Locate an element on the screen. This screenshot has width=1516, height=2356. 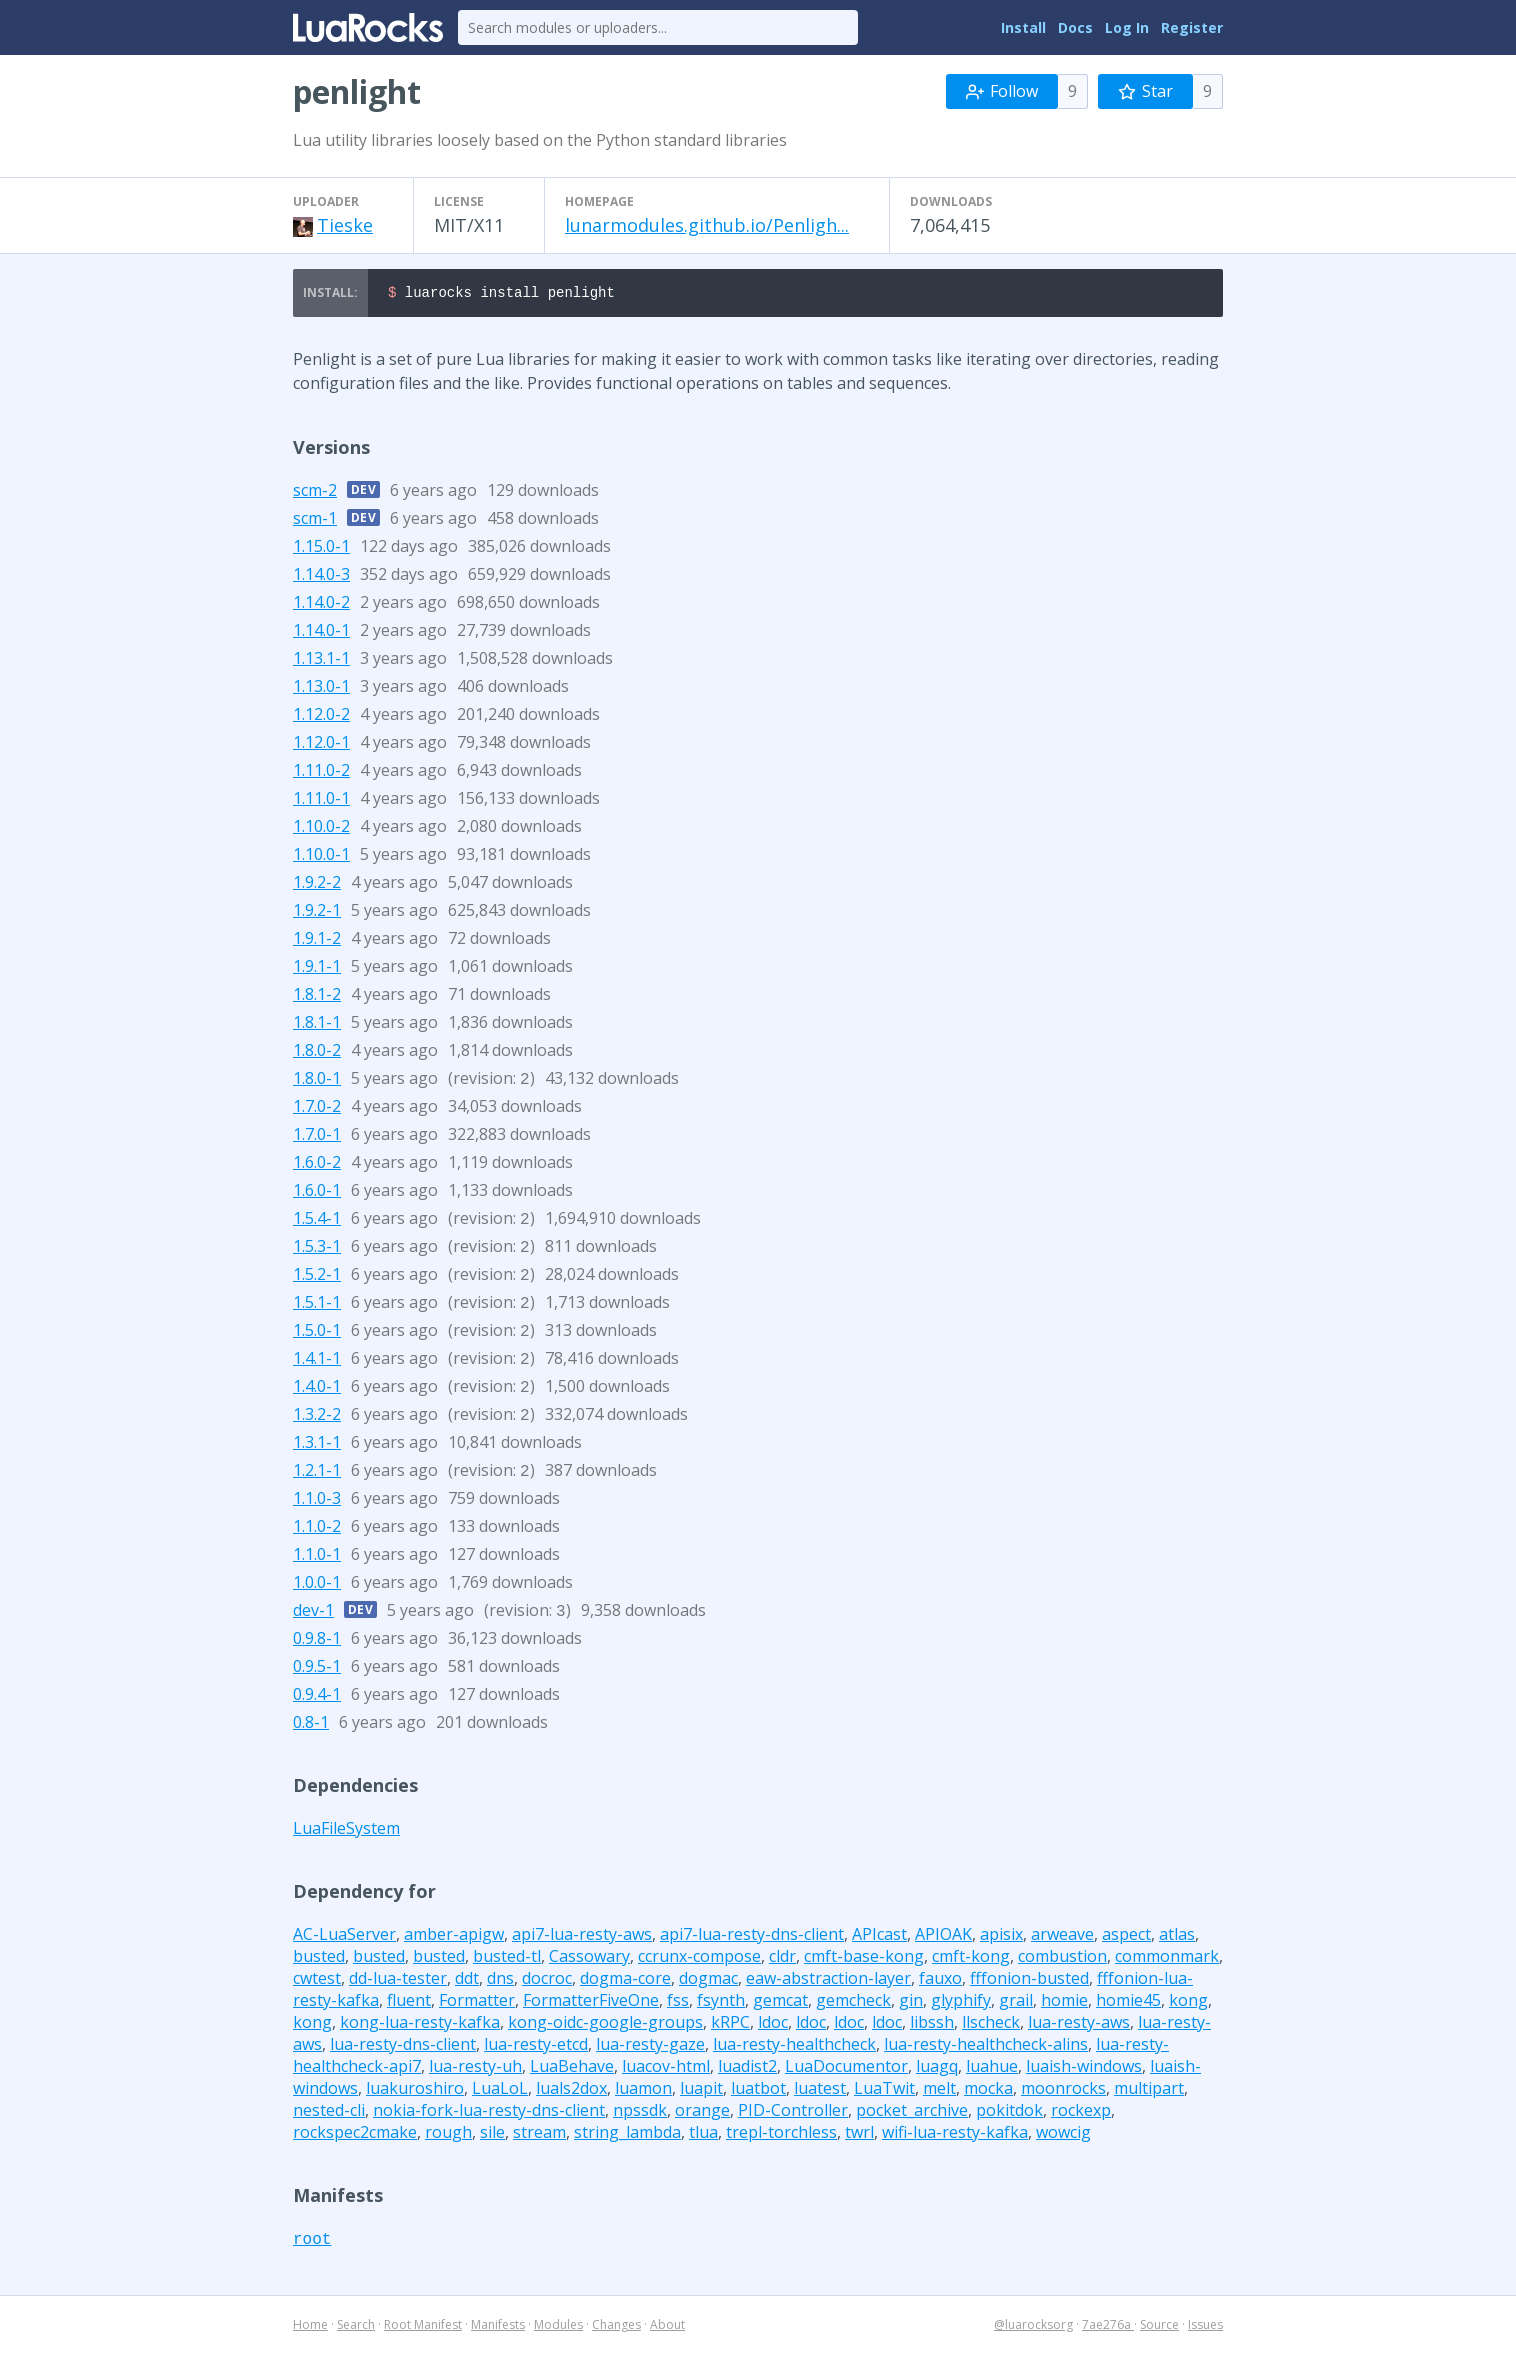
Docs is located at coordinates (1075, 27).